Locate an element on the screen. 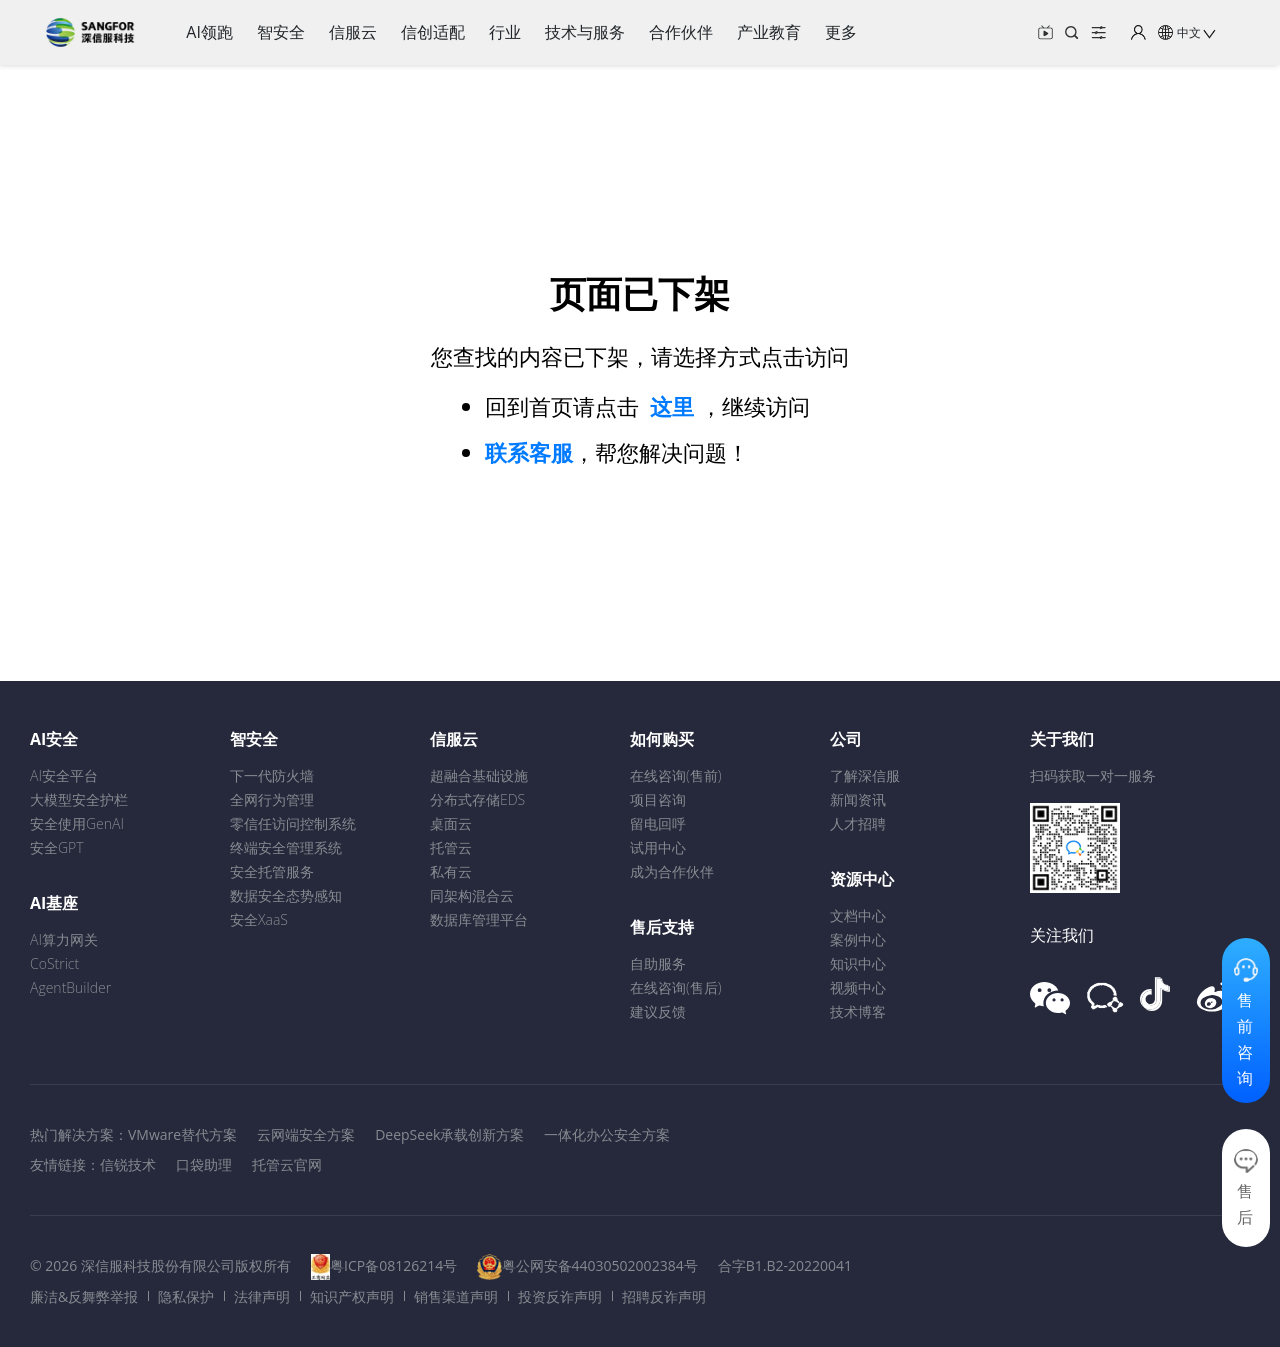 Image resolution: width=1280 pixels, height=1347 pixels. © 2026 深信服科技股份有限公司版权所有 is located at coordinates (160, 1265).